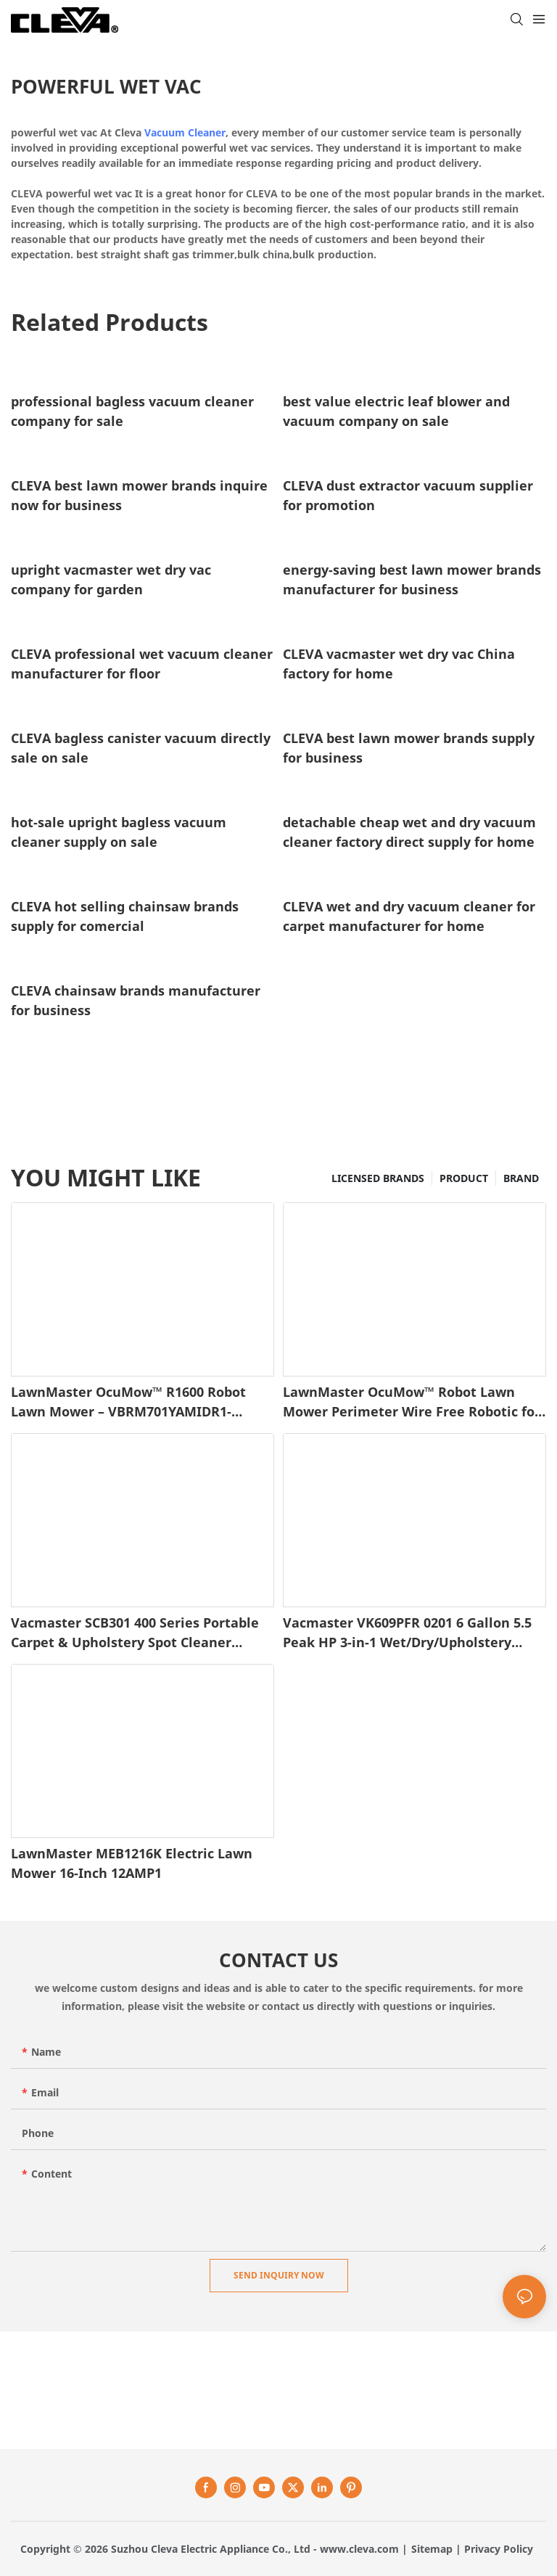  Describe the element at coordinates (132, 411) in the screenshot. I see `professional bagless vacuum cleaner company for sale` at that location.